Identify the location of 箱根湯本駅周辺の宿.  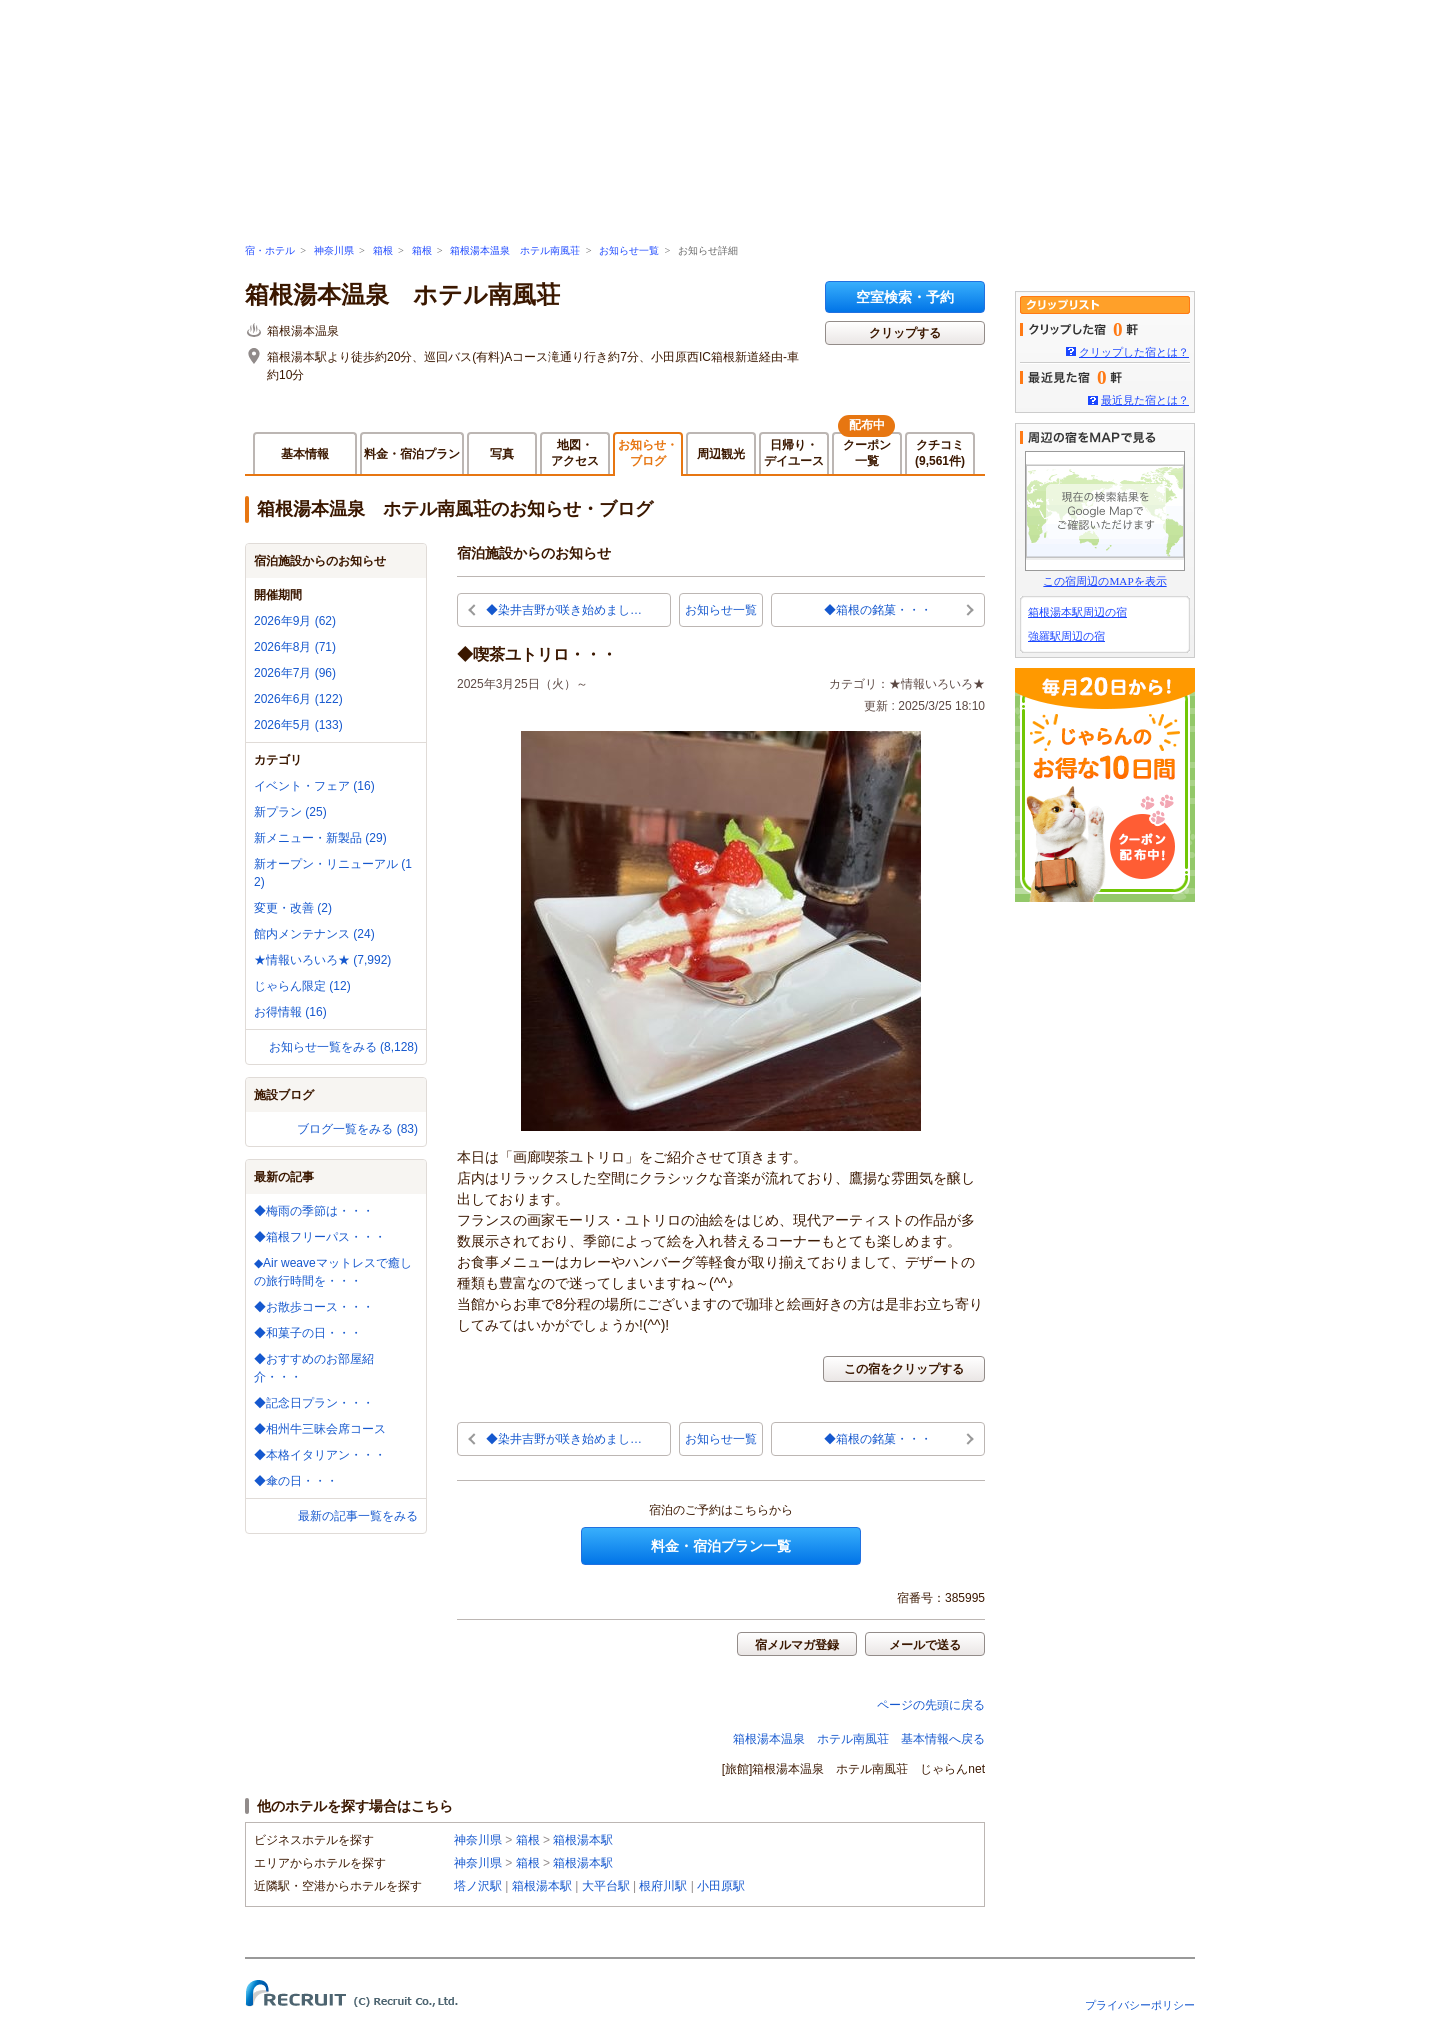
(1077, 612).